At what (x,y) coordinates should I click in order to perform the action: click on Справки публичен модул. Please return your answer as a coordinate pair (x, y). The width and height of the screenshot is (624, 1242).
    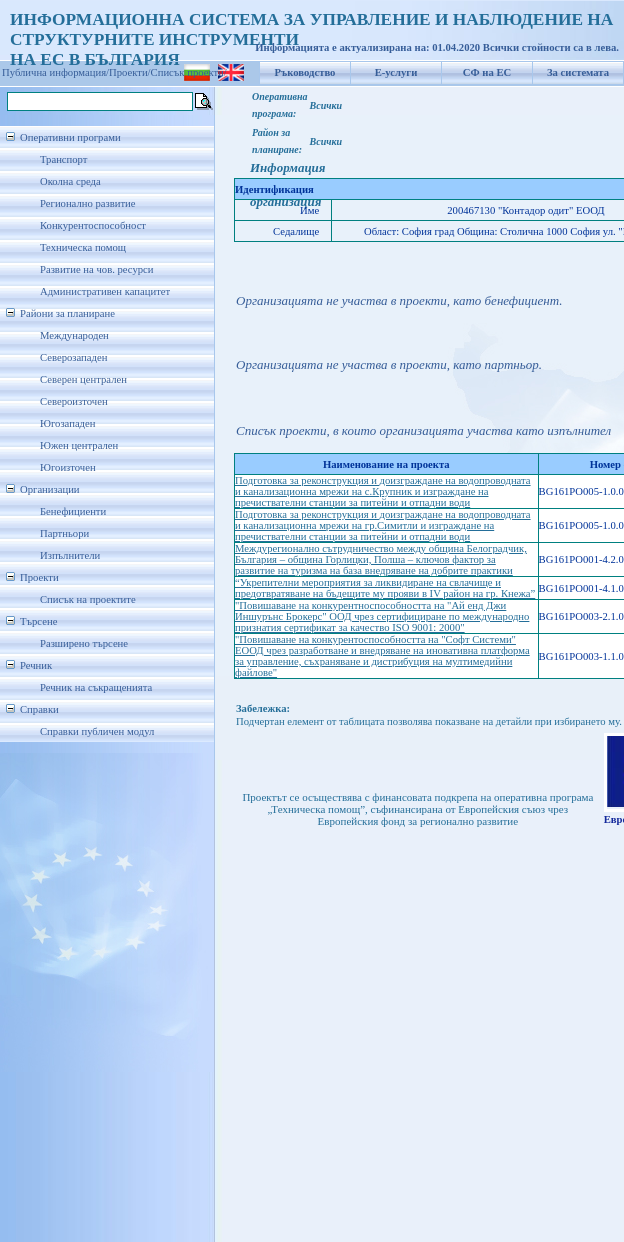
    Looking at the image, I should click on (97, 731).